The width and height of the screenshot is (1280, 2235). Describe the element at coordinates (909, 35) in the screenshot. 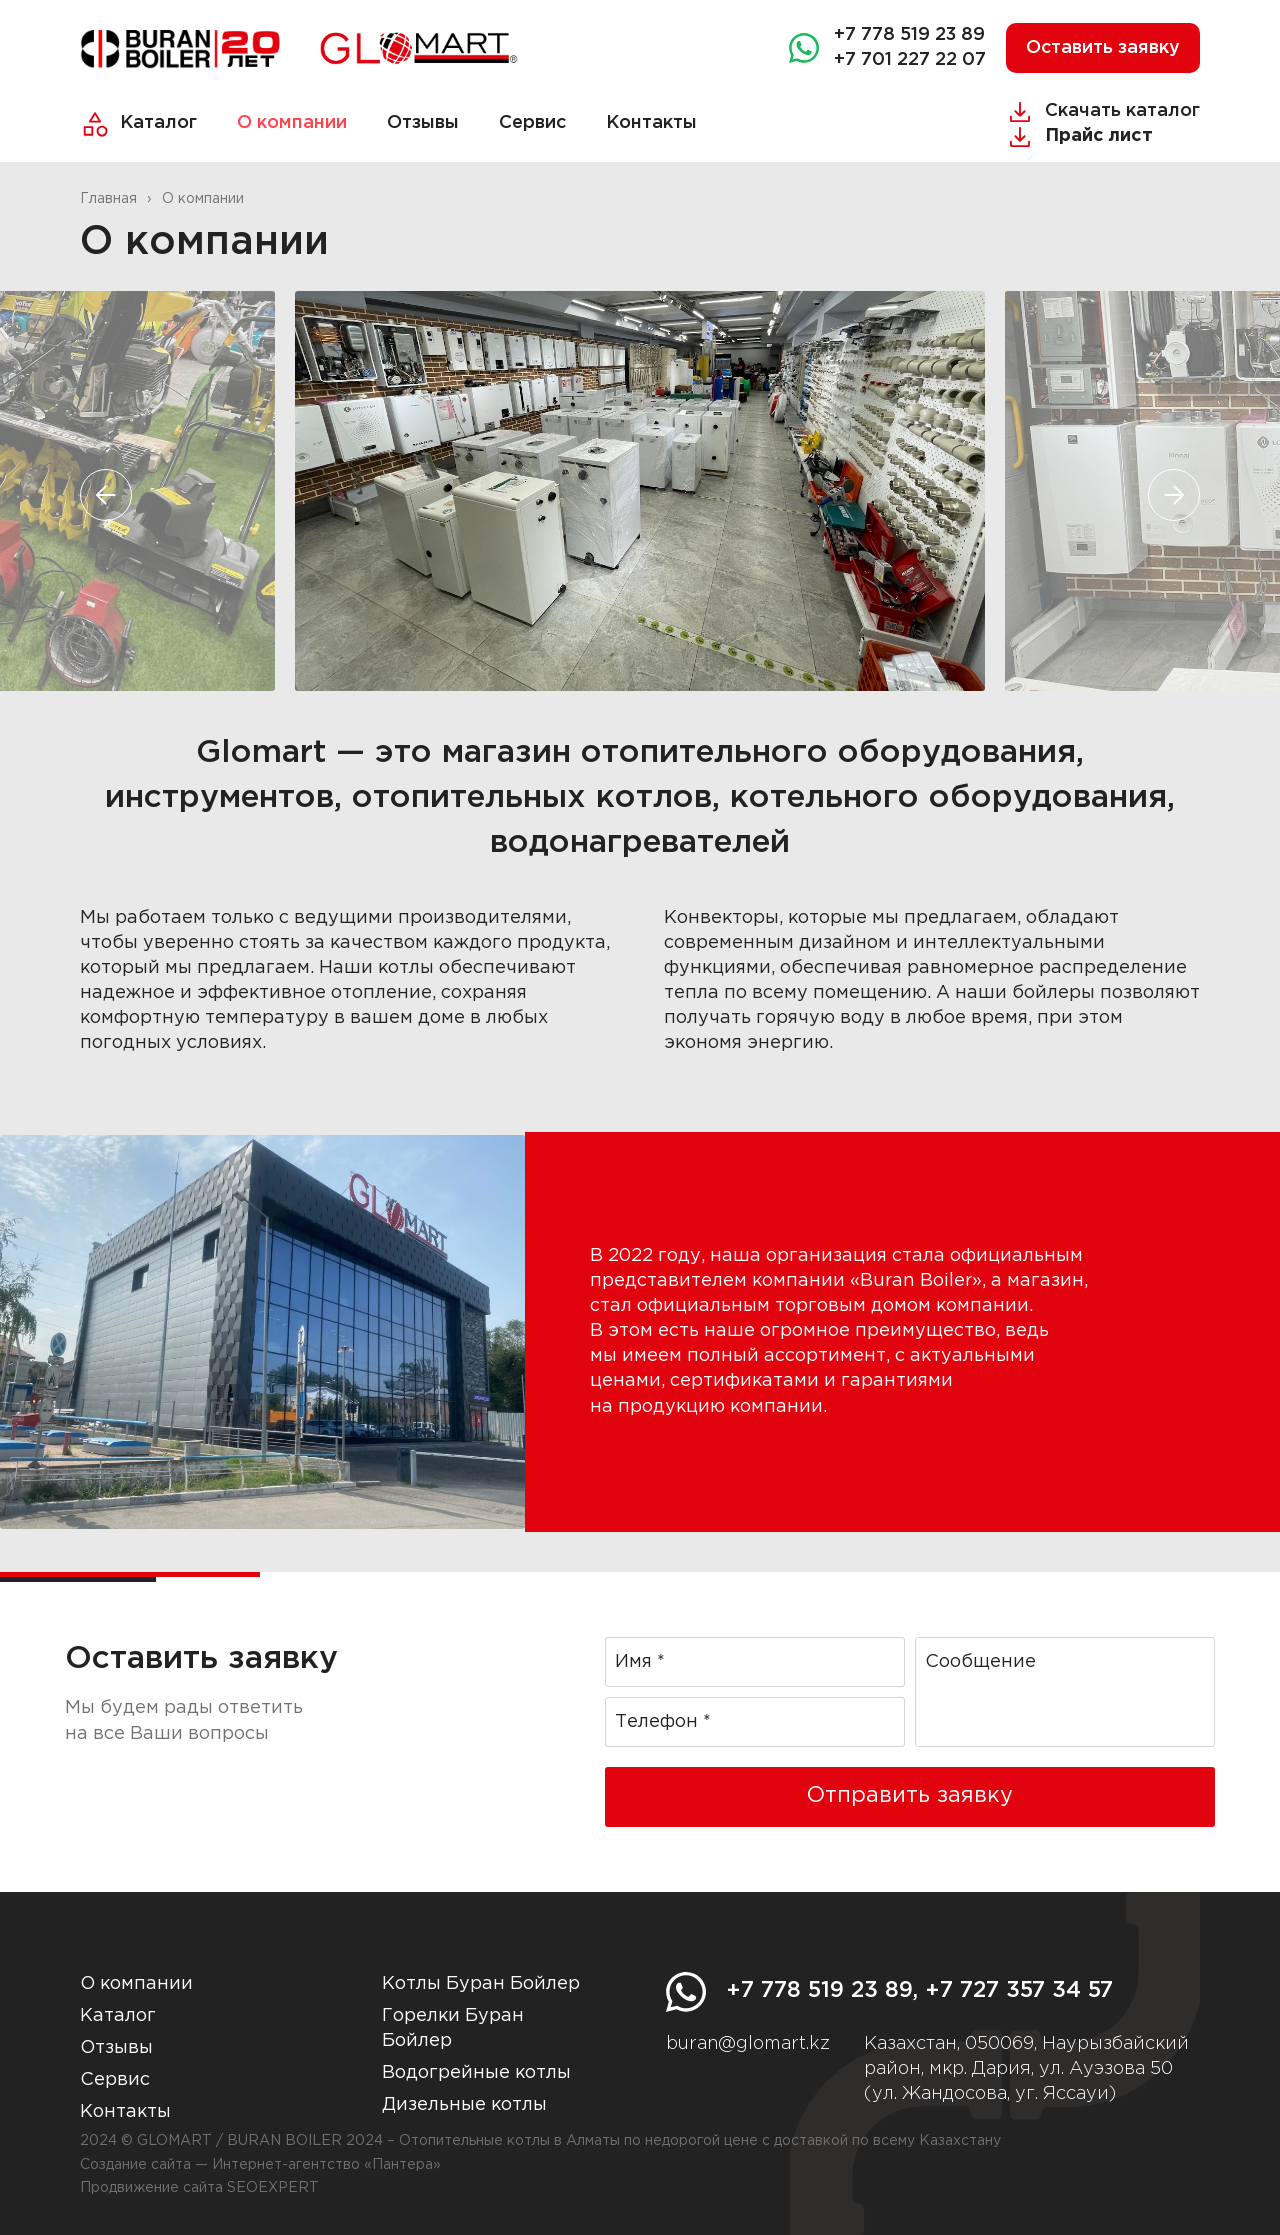

I see `+7 778 519 23 89` at that location.